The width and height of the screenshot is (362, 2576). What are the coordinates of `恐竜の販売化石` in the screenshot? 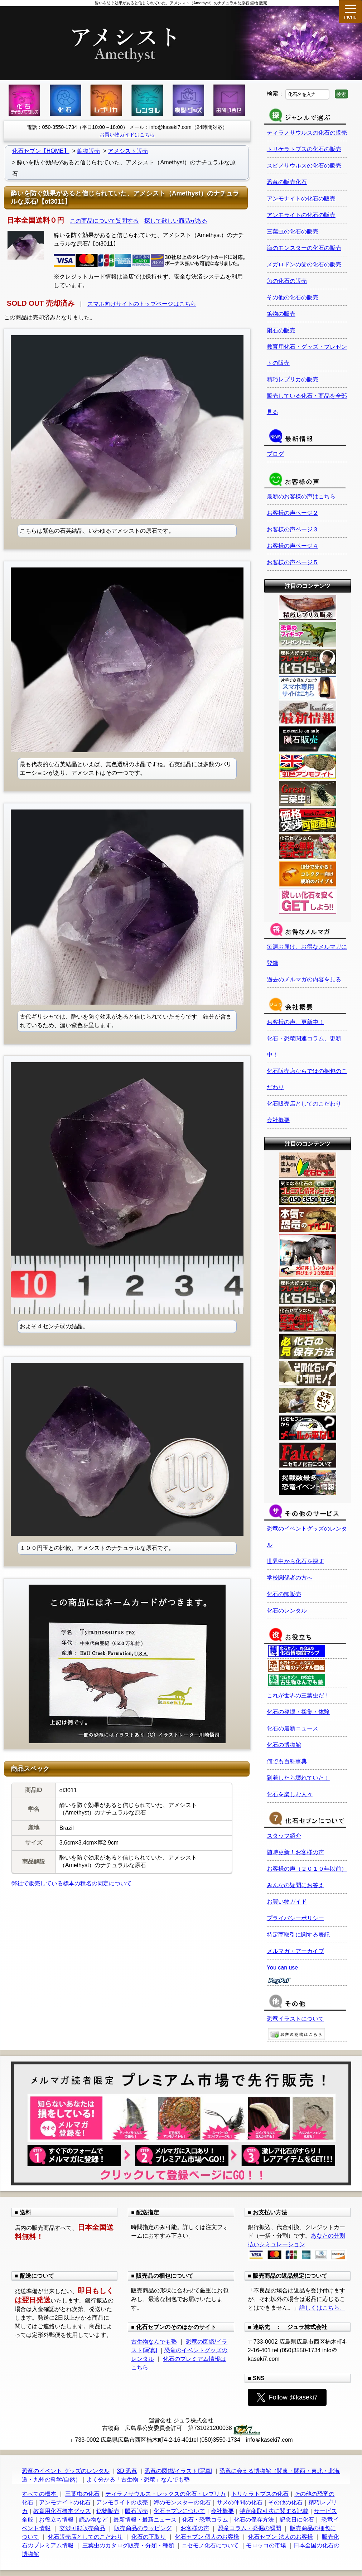 It's located at (287, 182).